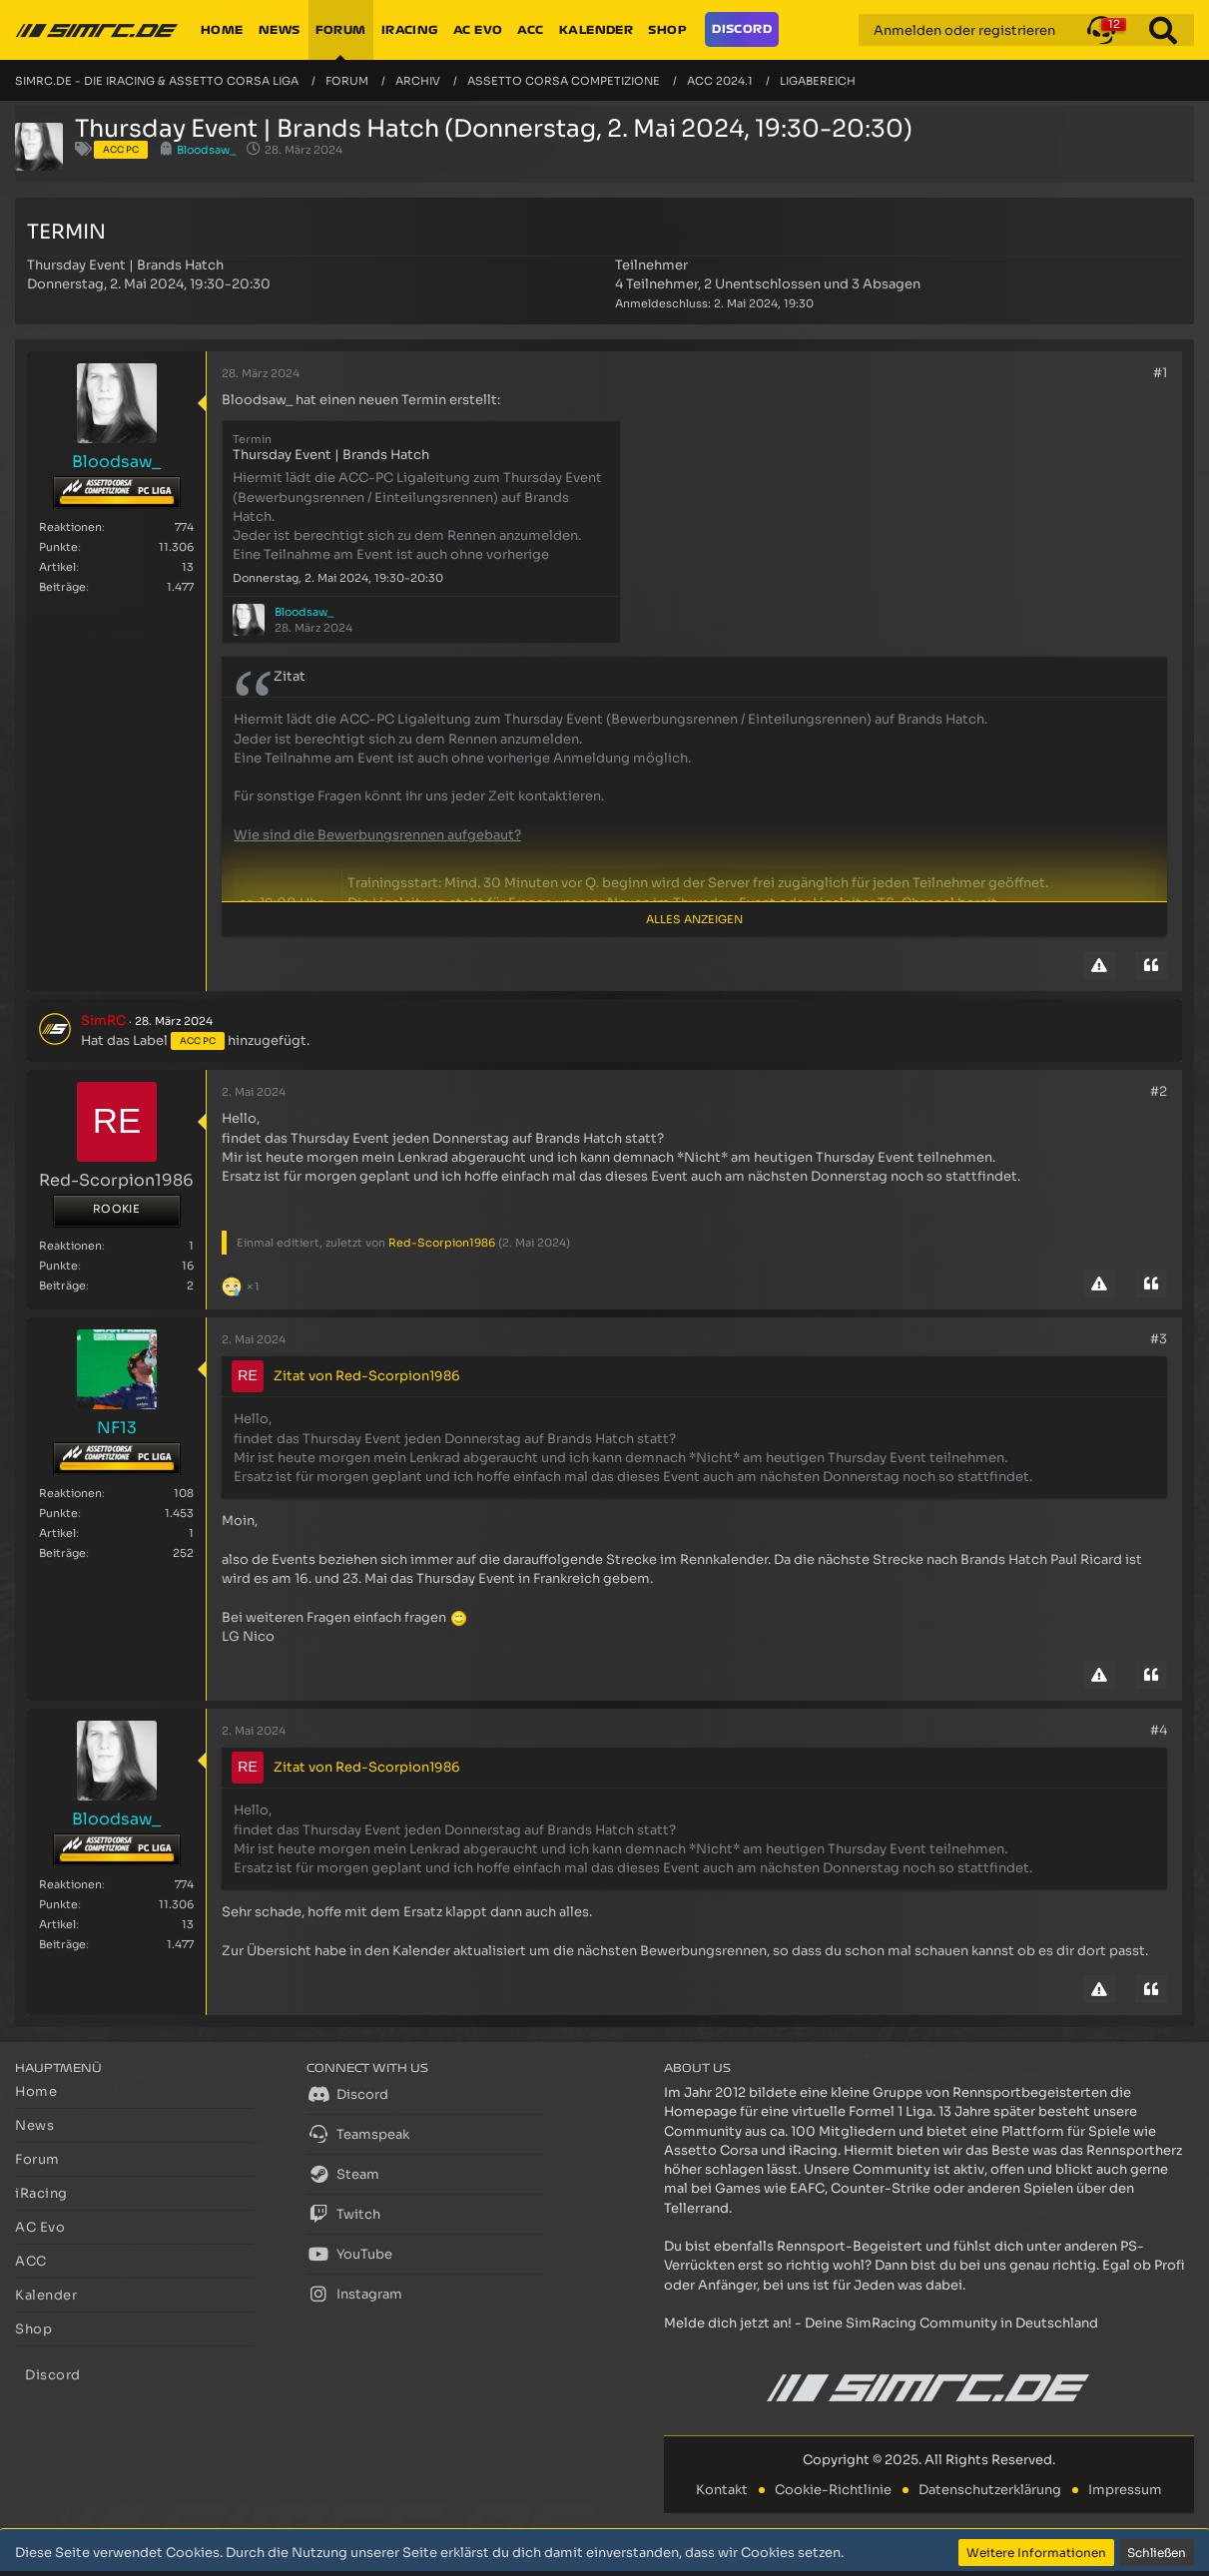  What do you see at coordinates (125, 265) in the screenshot?
I see `Thursday Event | Brands Hatch` at bounding box center [125, 265].